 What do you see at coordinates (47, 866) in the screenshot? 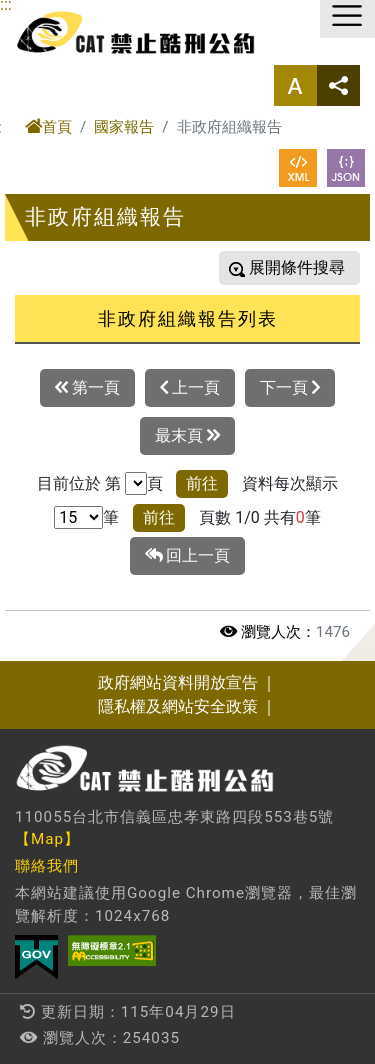
I see `聯絡我們` at bounding box center [47, 866].